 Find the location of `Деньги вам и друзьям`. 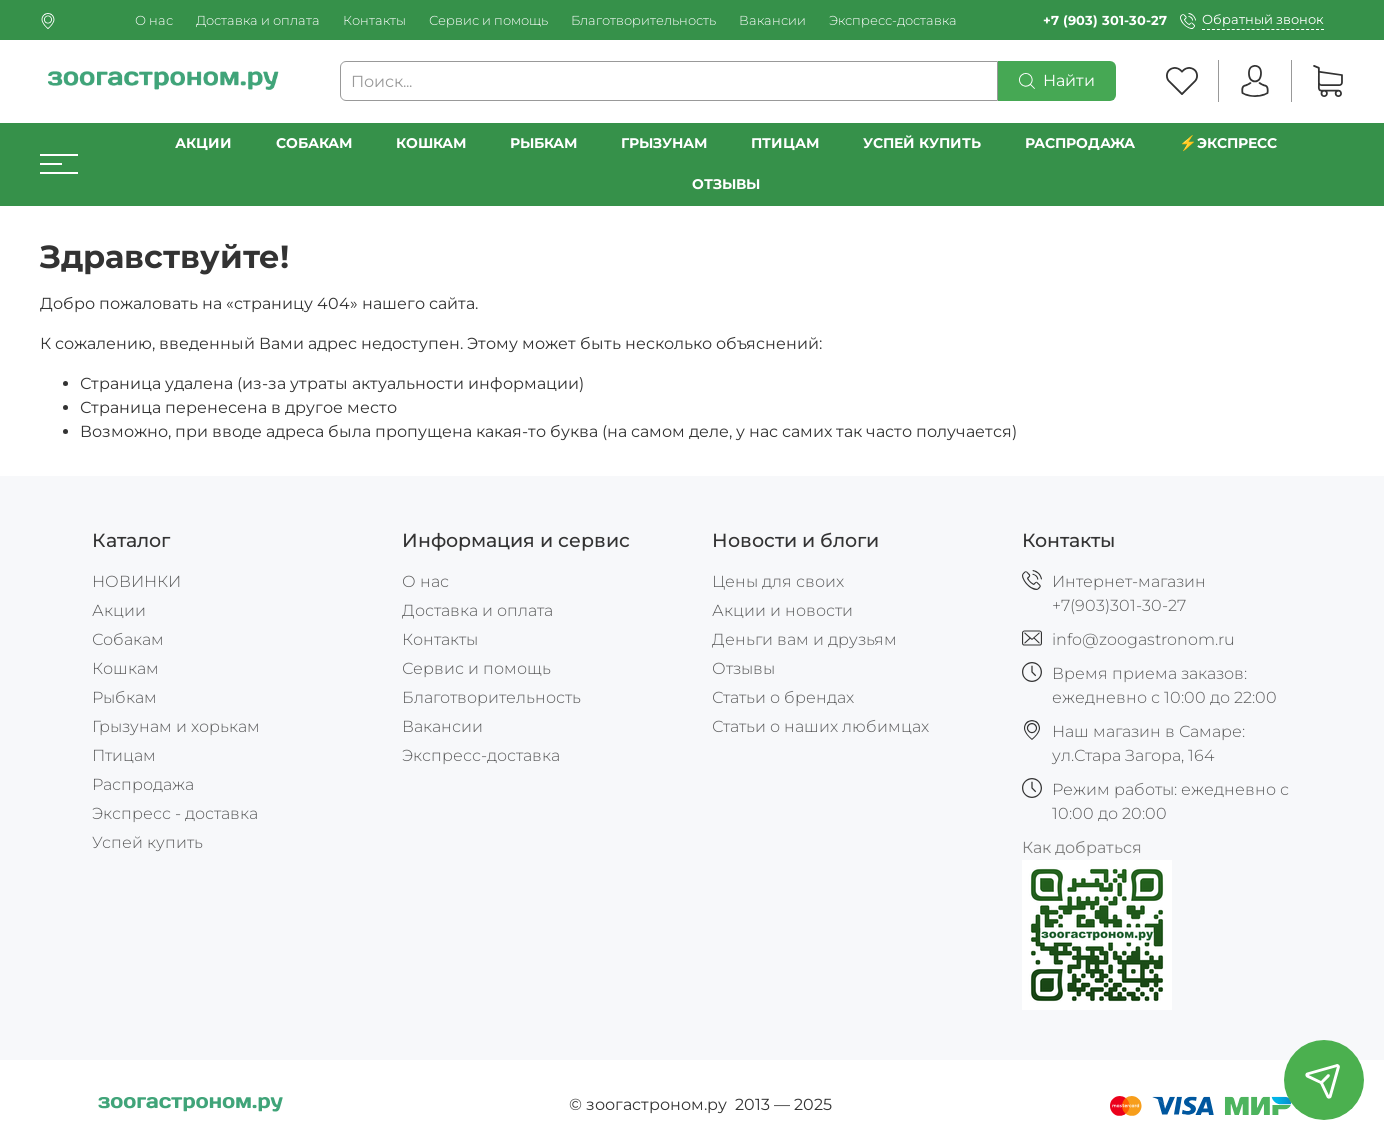

Деньги вам и друзьям is located at coordinates (804, 639).